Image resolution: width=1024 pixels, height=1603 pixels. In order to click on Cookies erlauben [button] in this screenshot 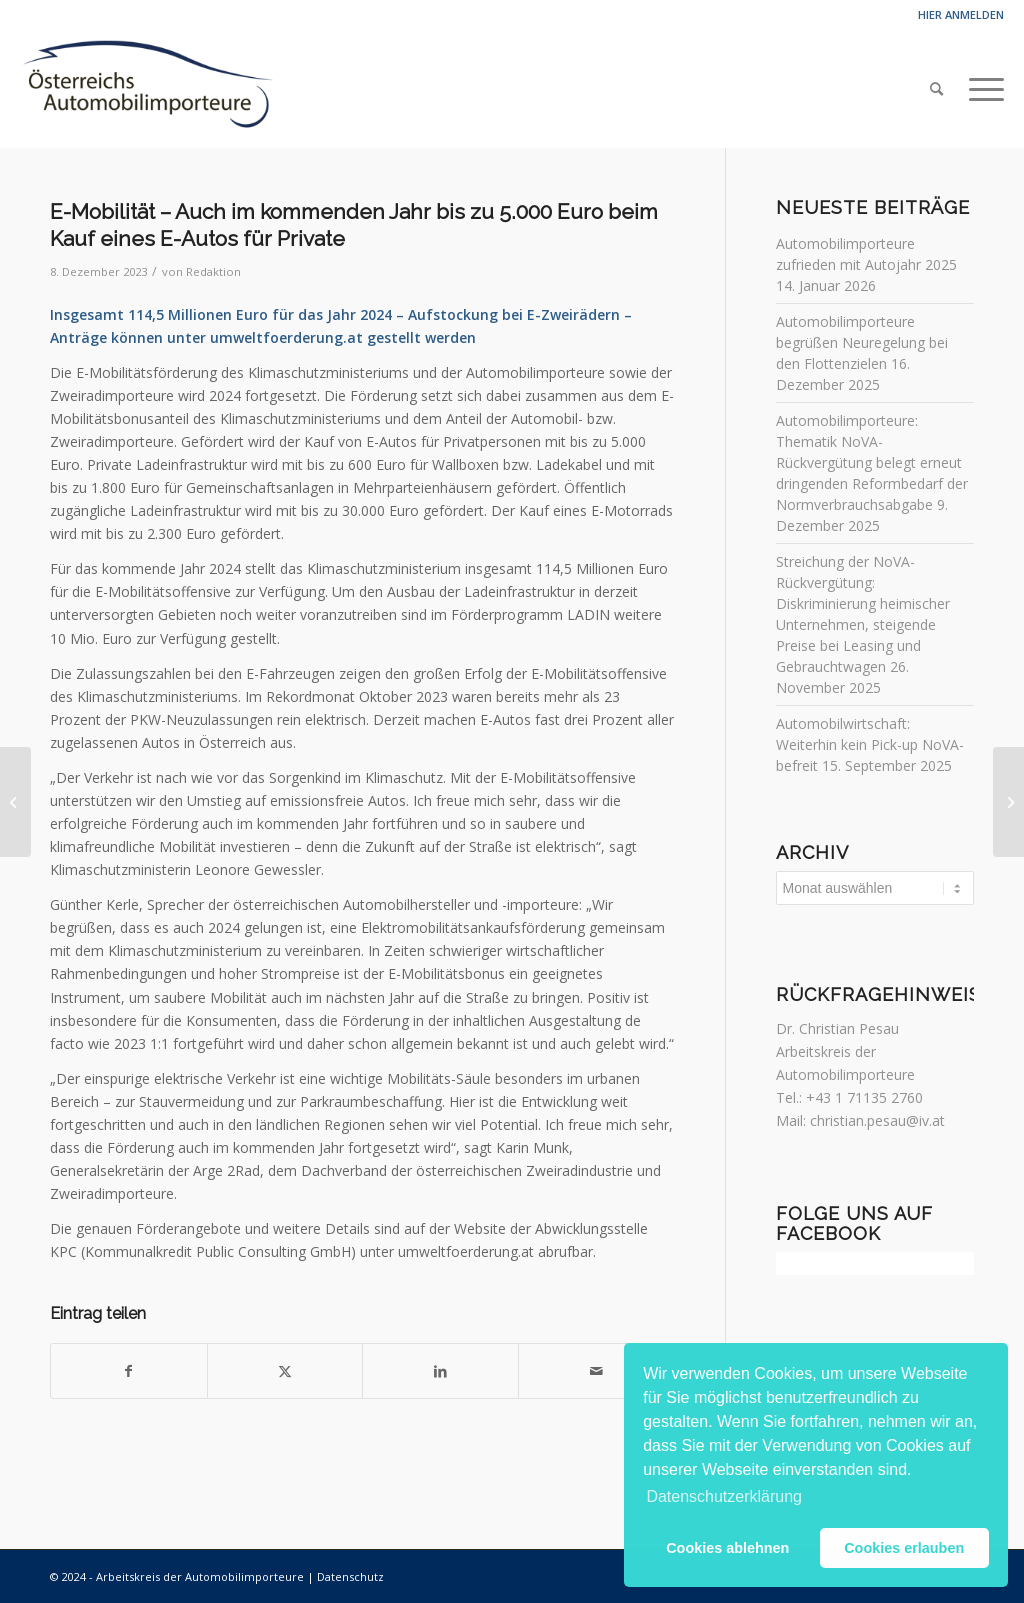, I will do `click(904, 1548)`.